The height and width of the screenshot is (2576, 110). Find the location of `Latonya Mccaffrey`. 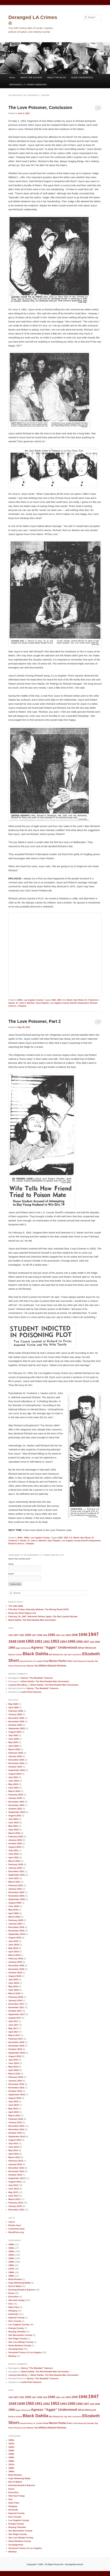

Latonya Mccaffrey is located at coordinates (17, 1685).